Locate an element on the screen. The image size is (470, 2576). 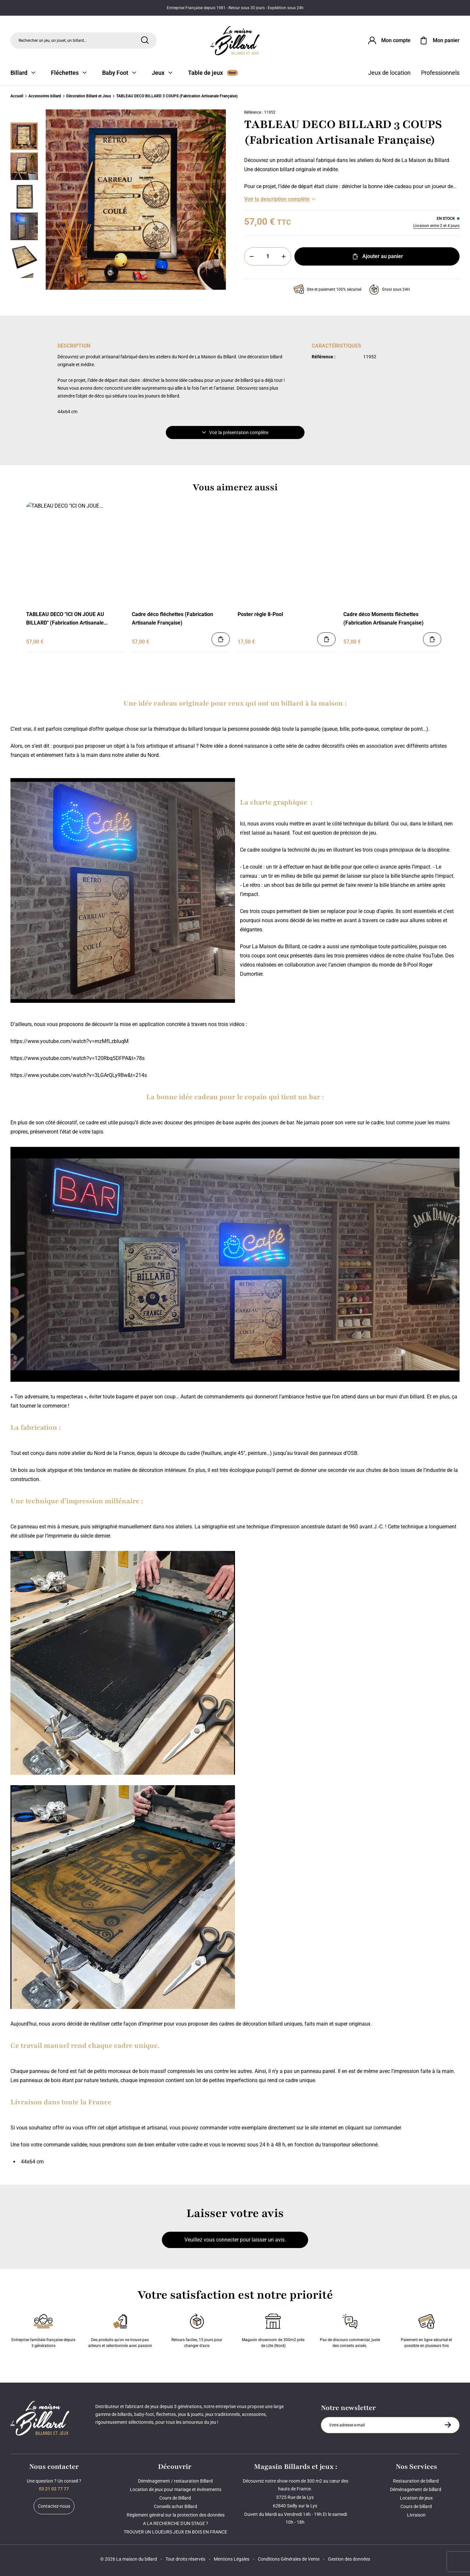
[Plus] is located at coordinates (283, 256).